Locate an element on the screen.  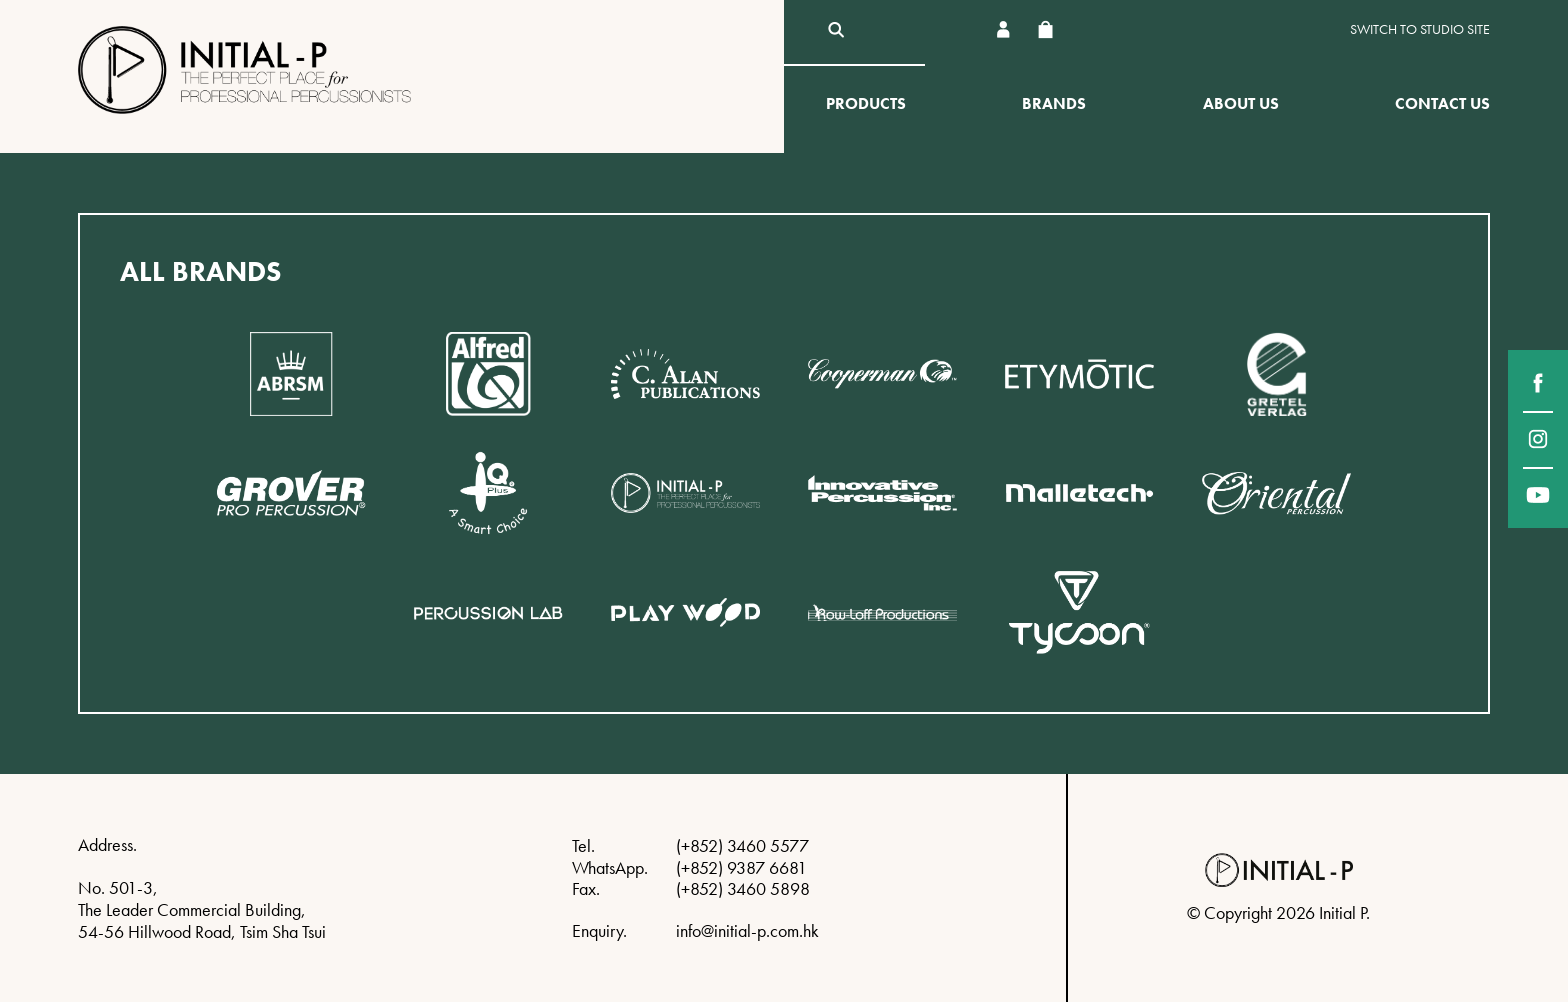
(+852) 3460 5577 is located at coordinates (742, 845).